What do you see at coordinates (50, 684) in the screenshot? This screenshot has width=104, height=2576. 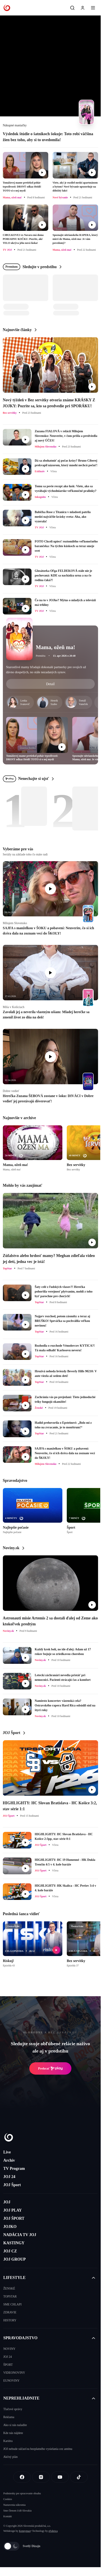 I see `Detail` at bounding box center [50, 684].